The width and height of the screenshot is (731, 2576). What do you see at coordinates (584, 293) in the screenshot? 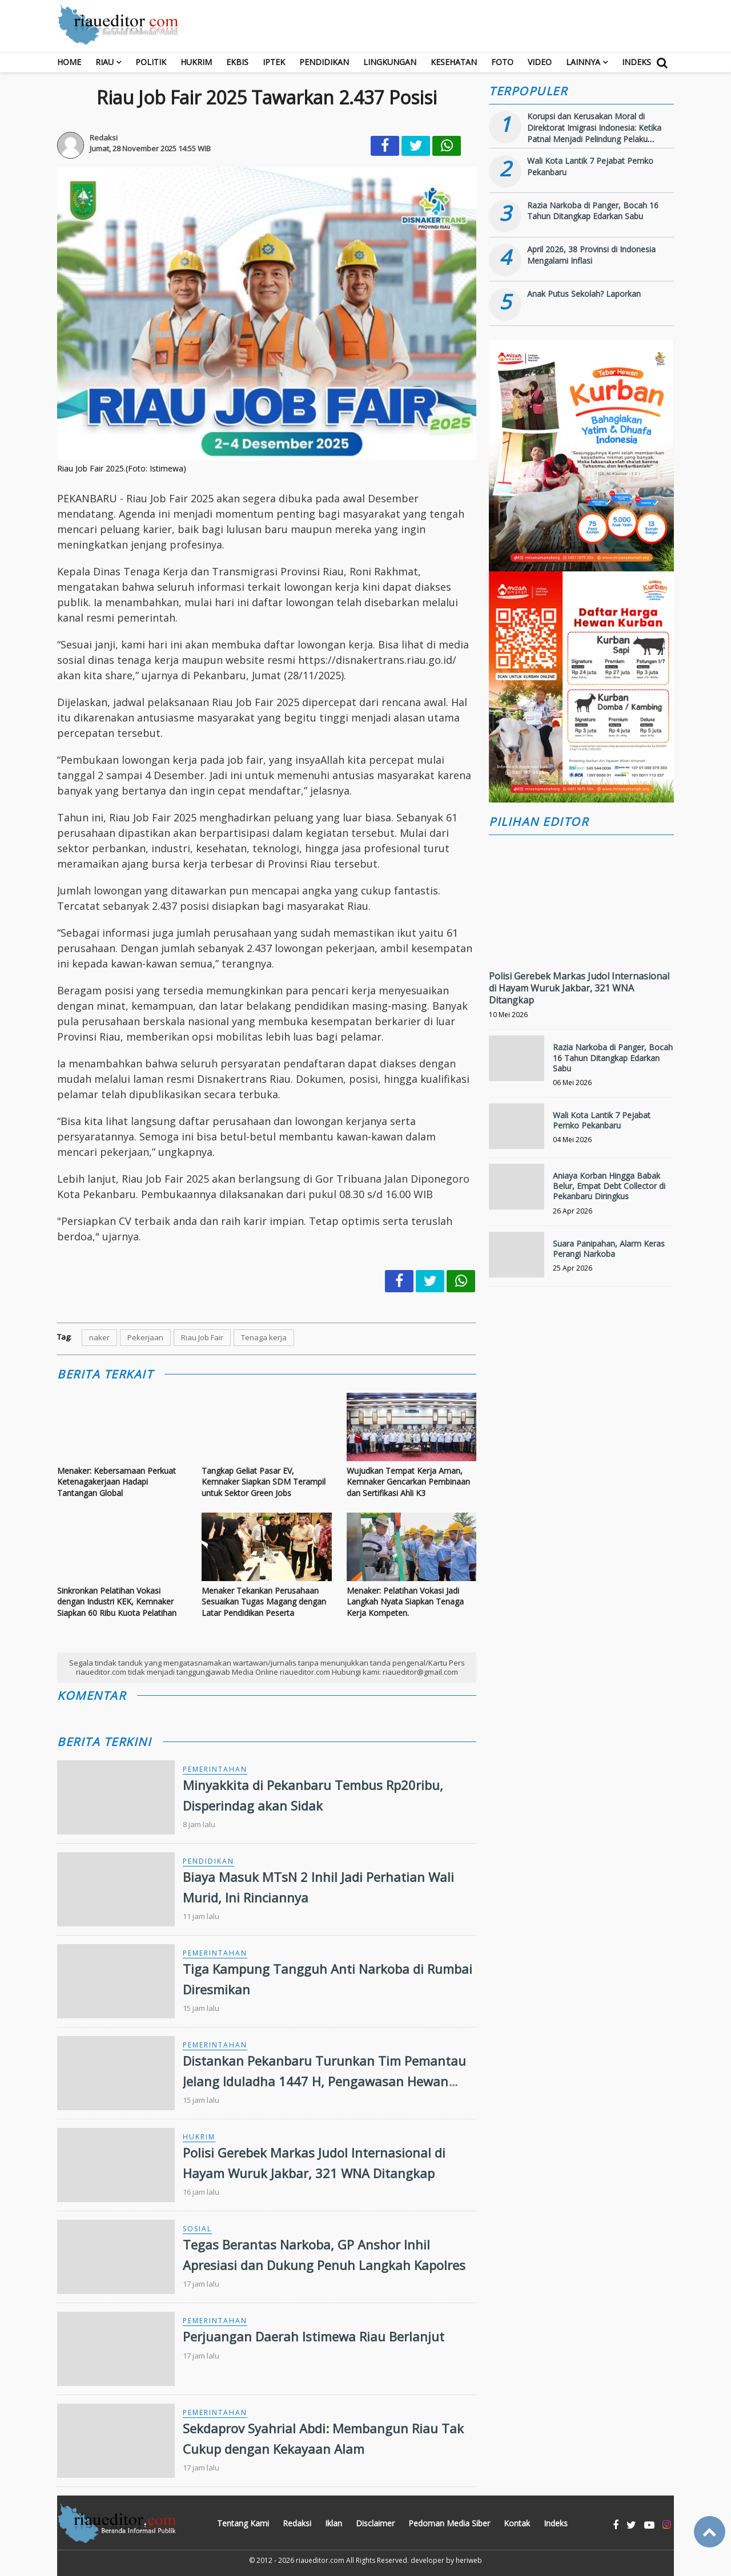
I see `Anak Putus Sekolah? Laporkan` at bounding box center [584, 293].